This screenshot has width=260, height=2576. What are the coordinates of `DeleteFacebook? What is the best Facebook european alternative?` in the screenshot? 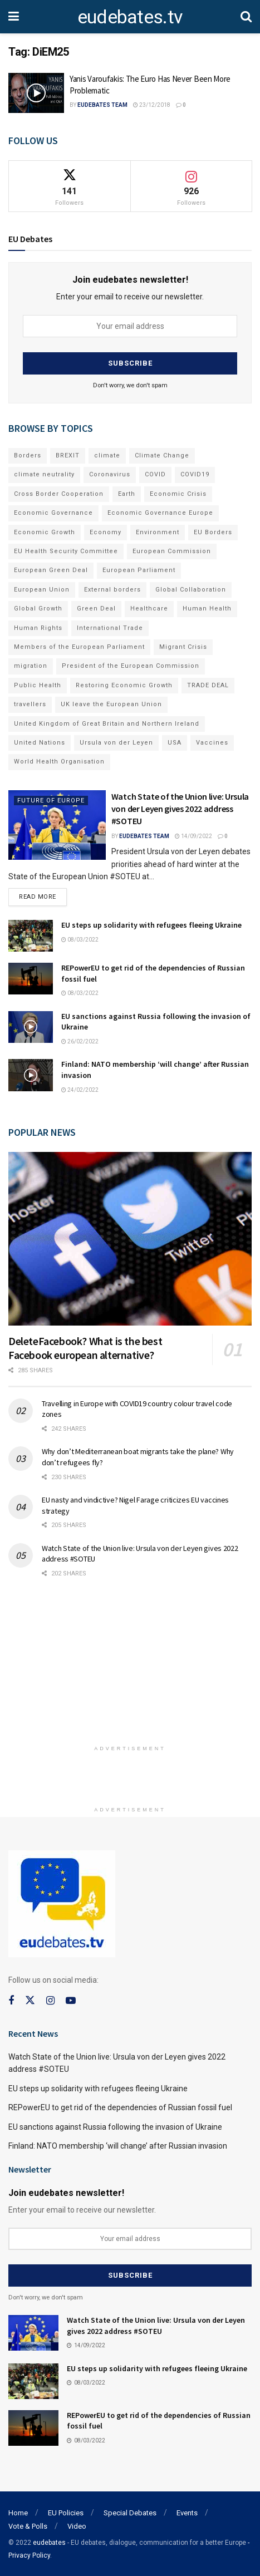 It's located at (85, 1348).